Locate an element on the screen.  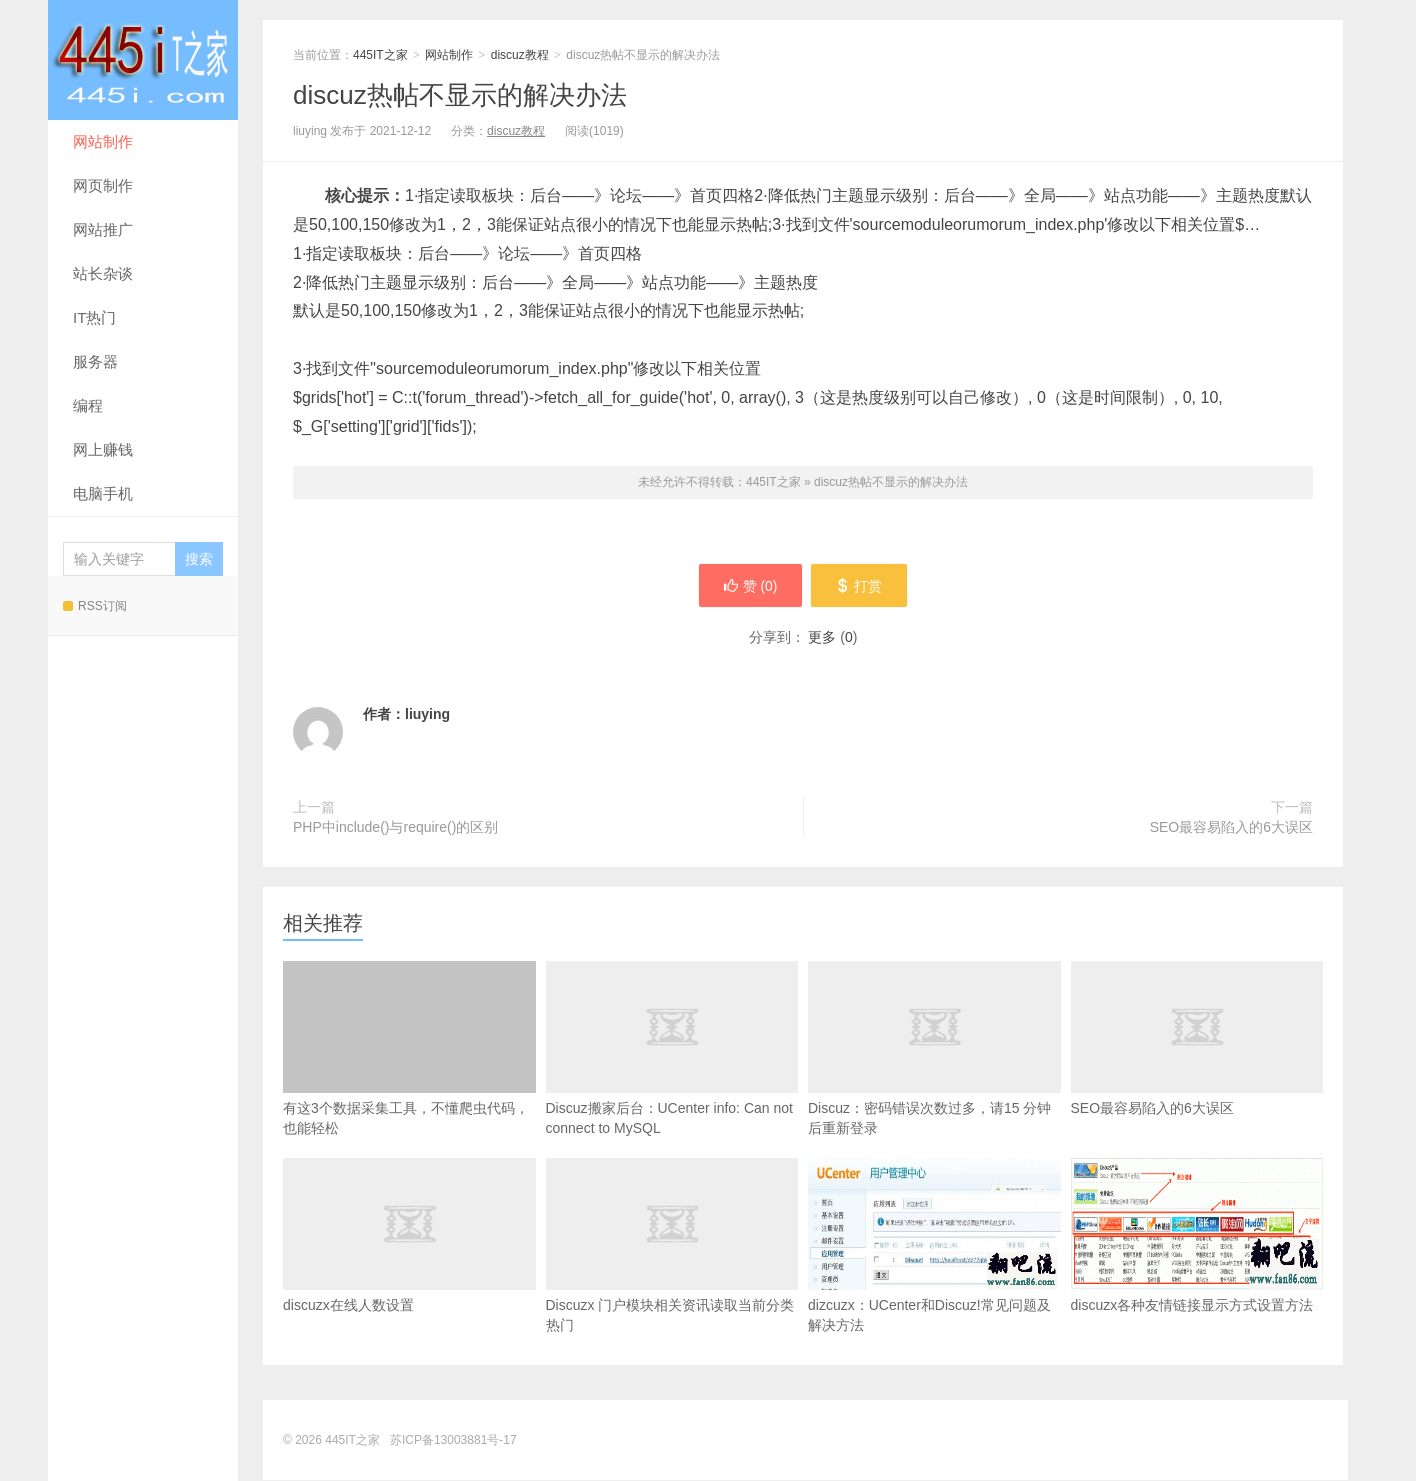
苏ICP备13003881号-17 is located at coordinates (453, 1441).